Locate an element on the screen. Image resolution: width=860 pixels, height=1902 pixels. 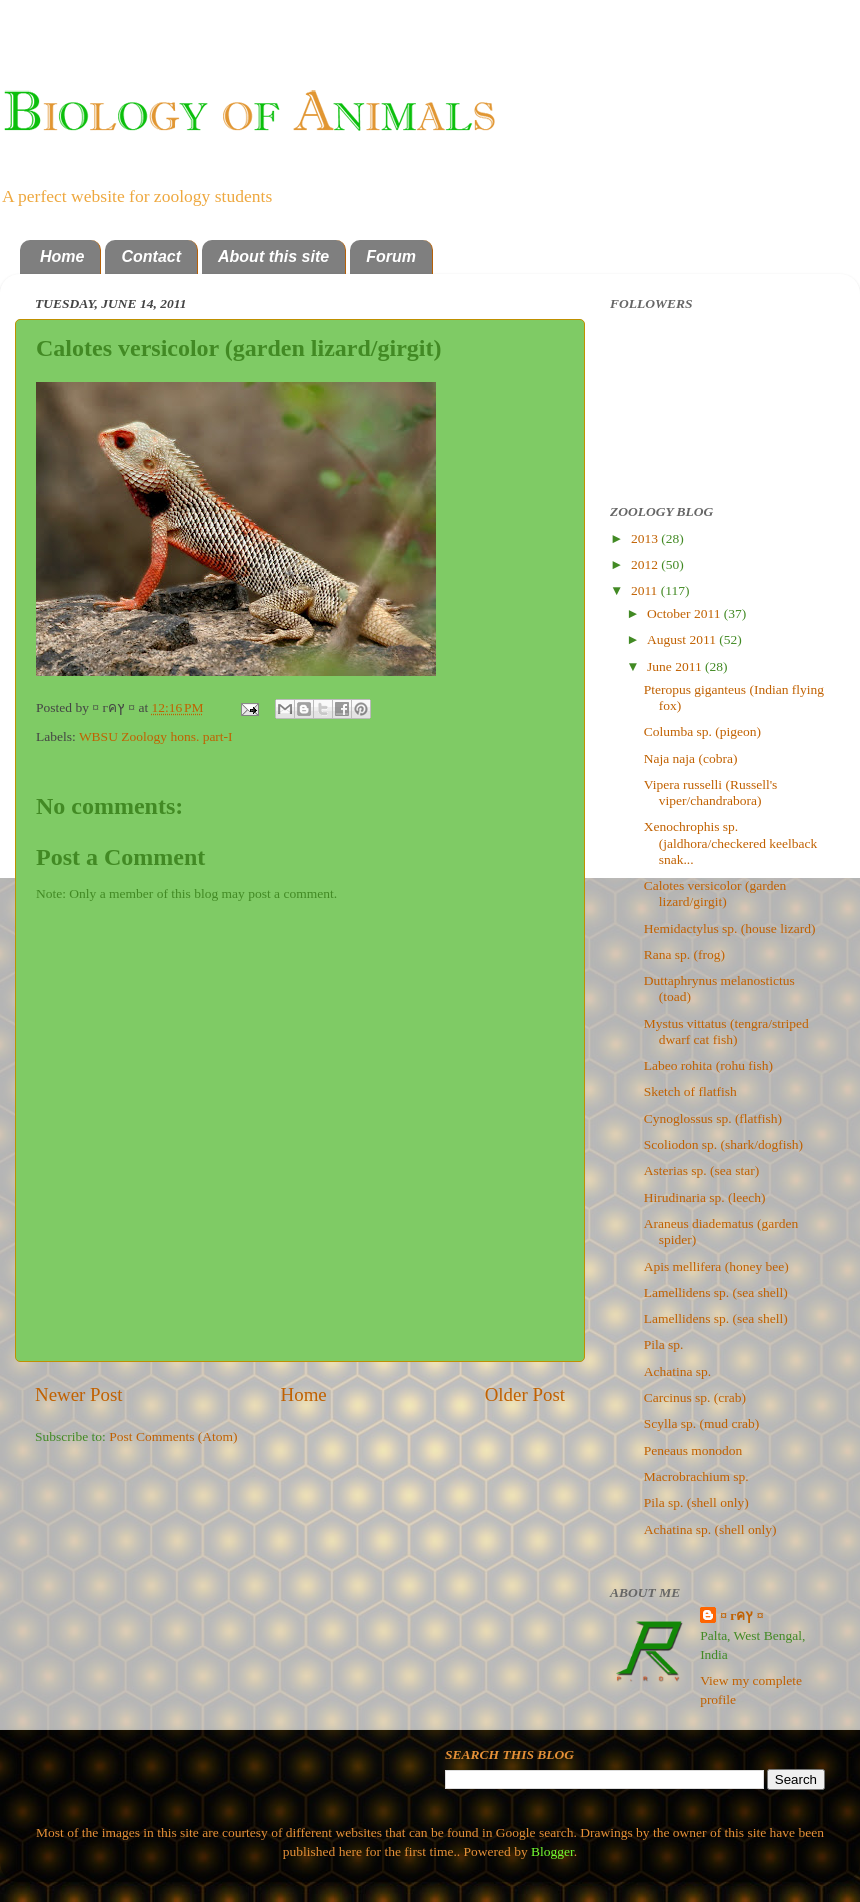
Home is located at coordinates (62, 256).